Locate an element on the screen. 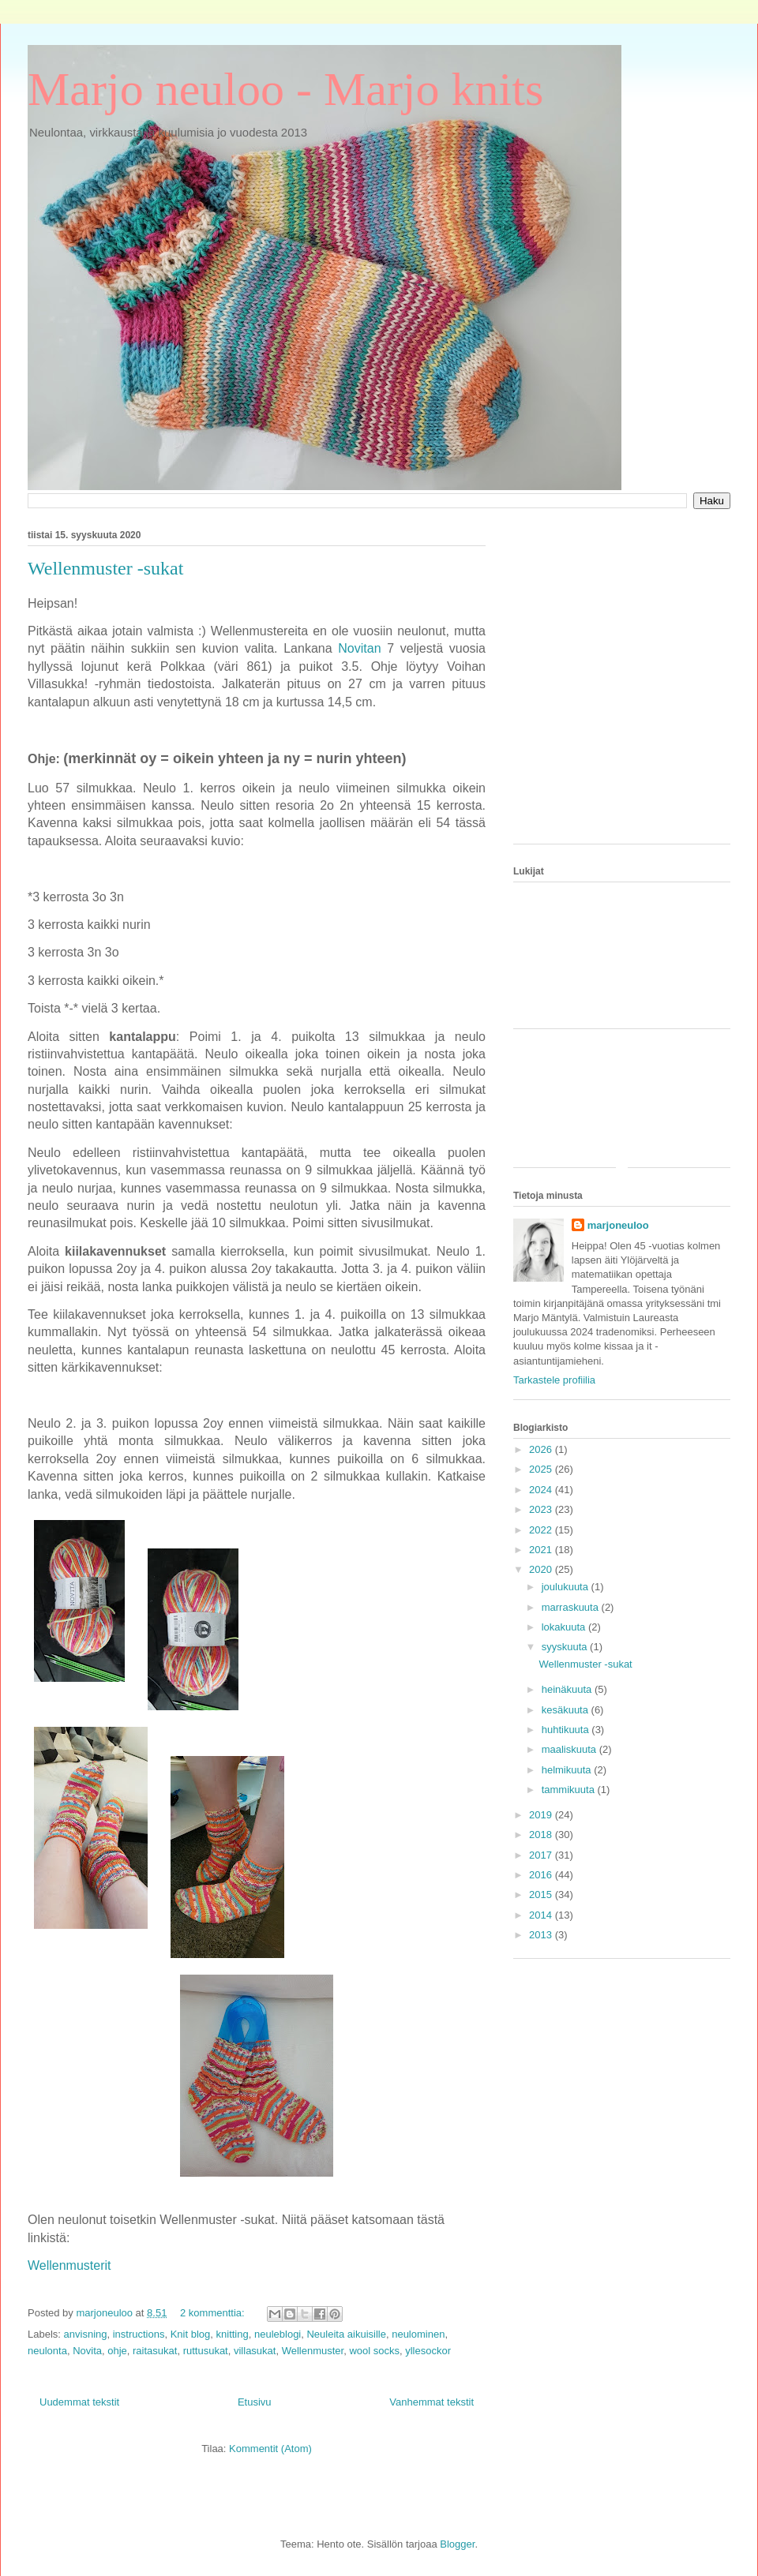 The width and height of the screenshot is (758, 2576). maaliskuuta is located at coordinates (570, 1749).